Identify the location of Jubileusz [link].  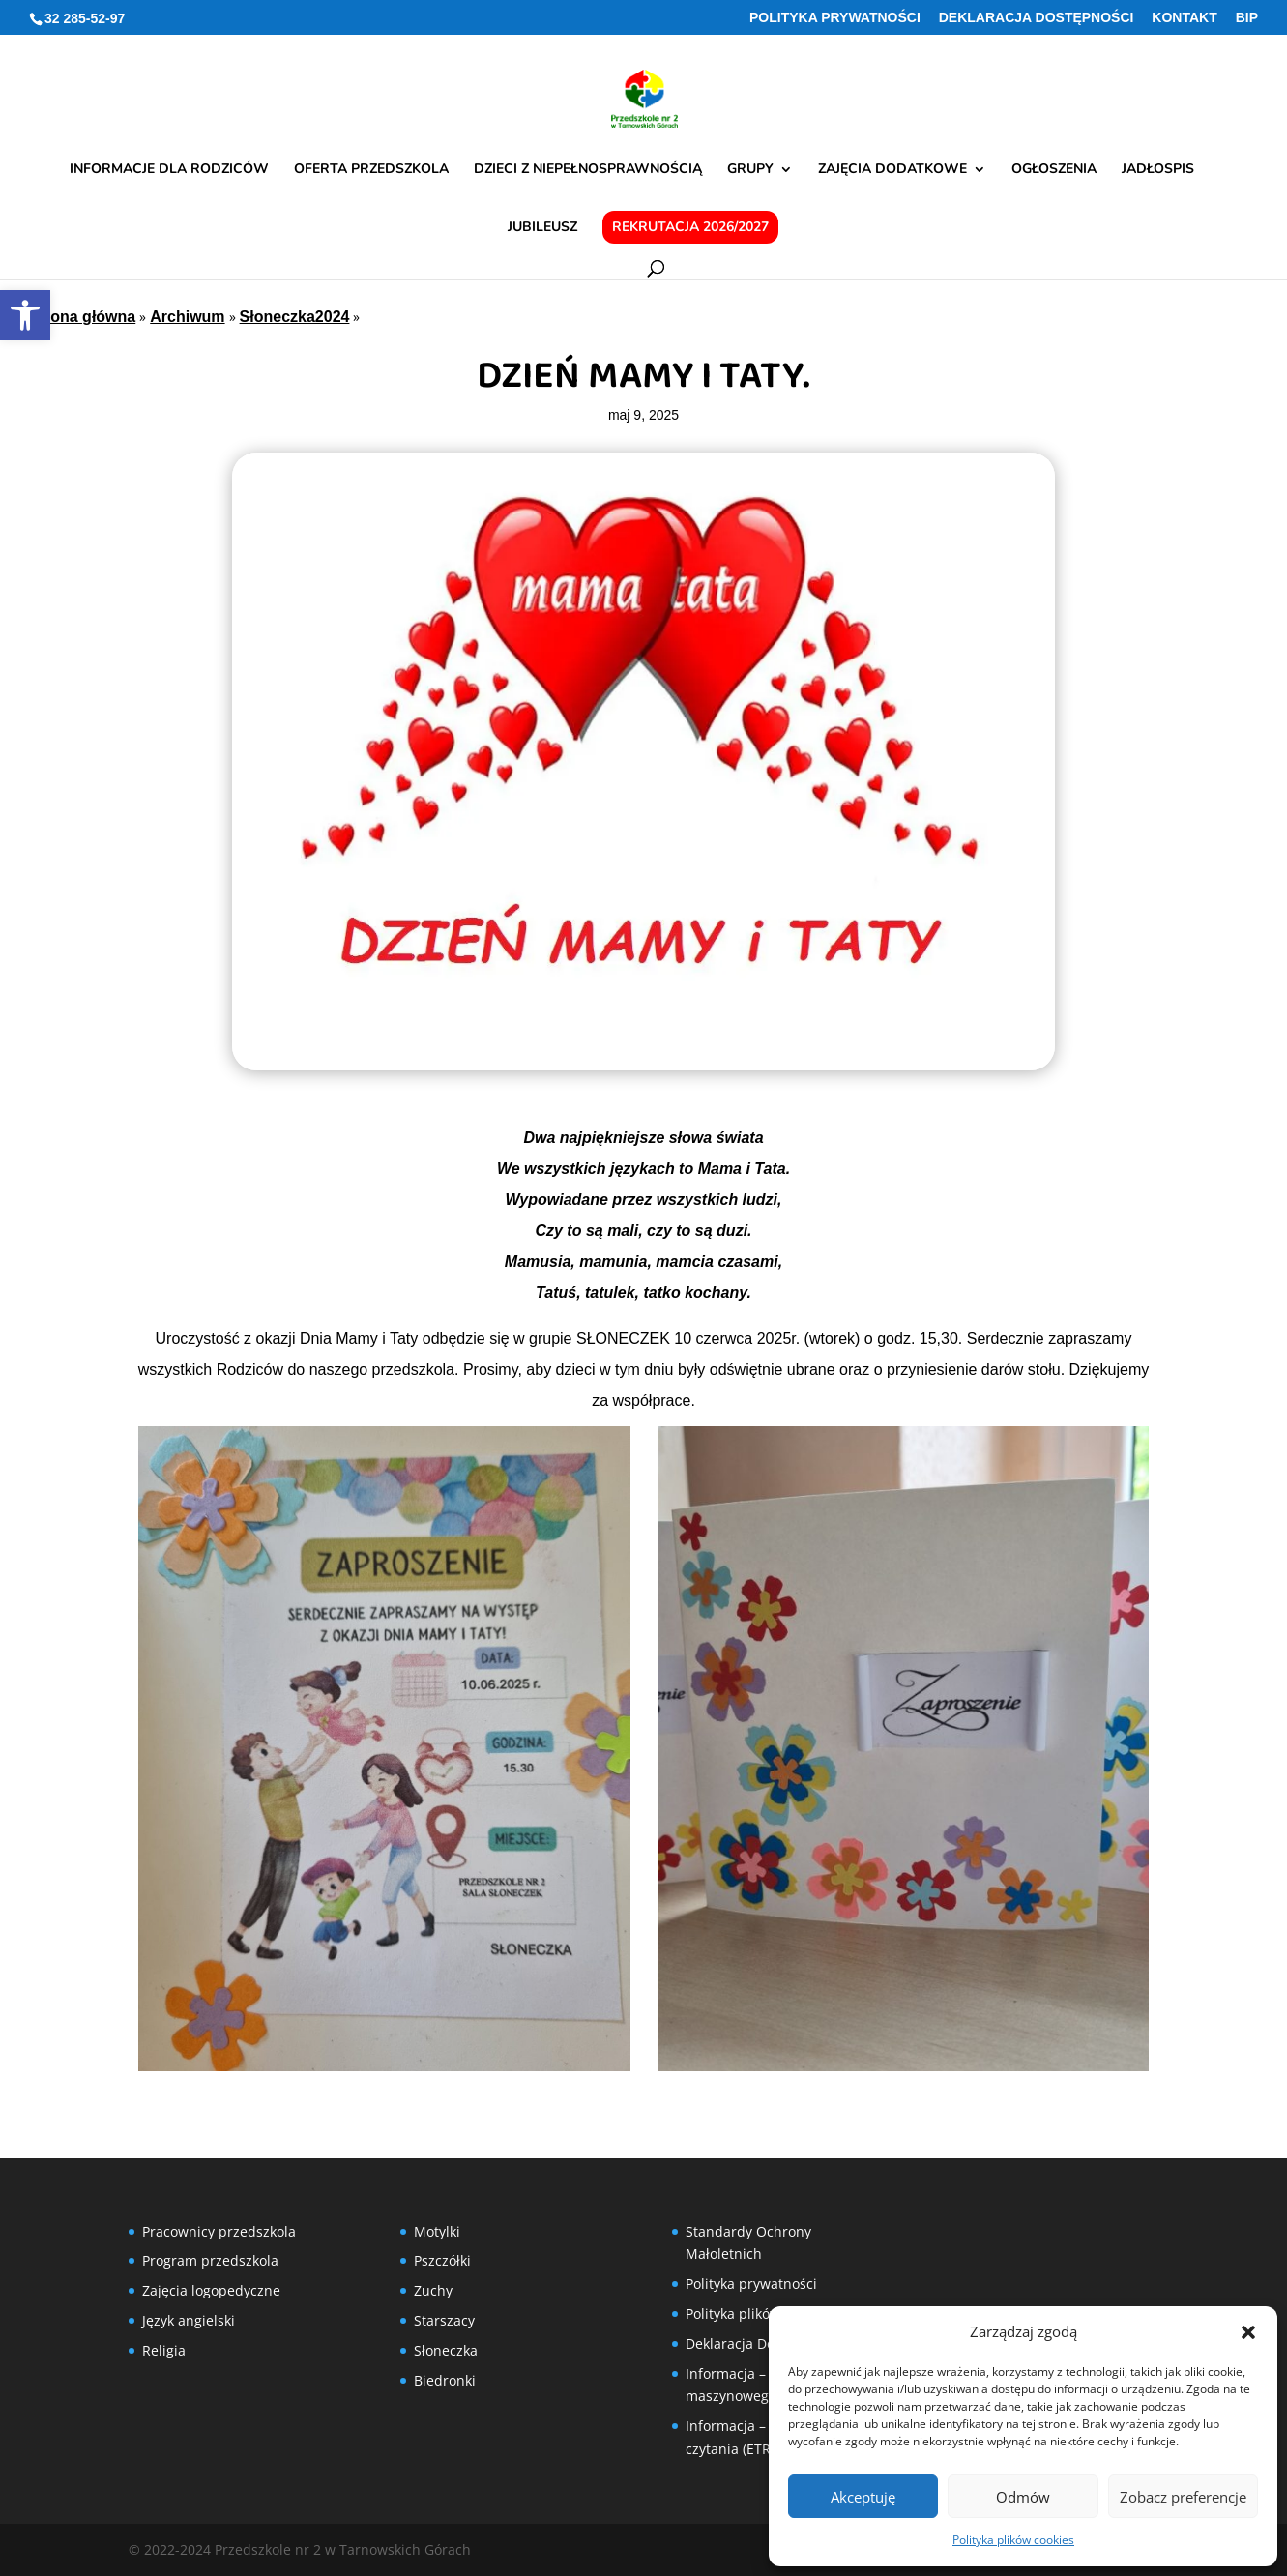
(542, 228).